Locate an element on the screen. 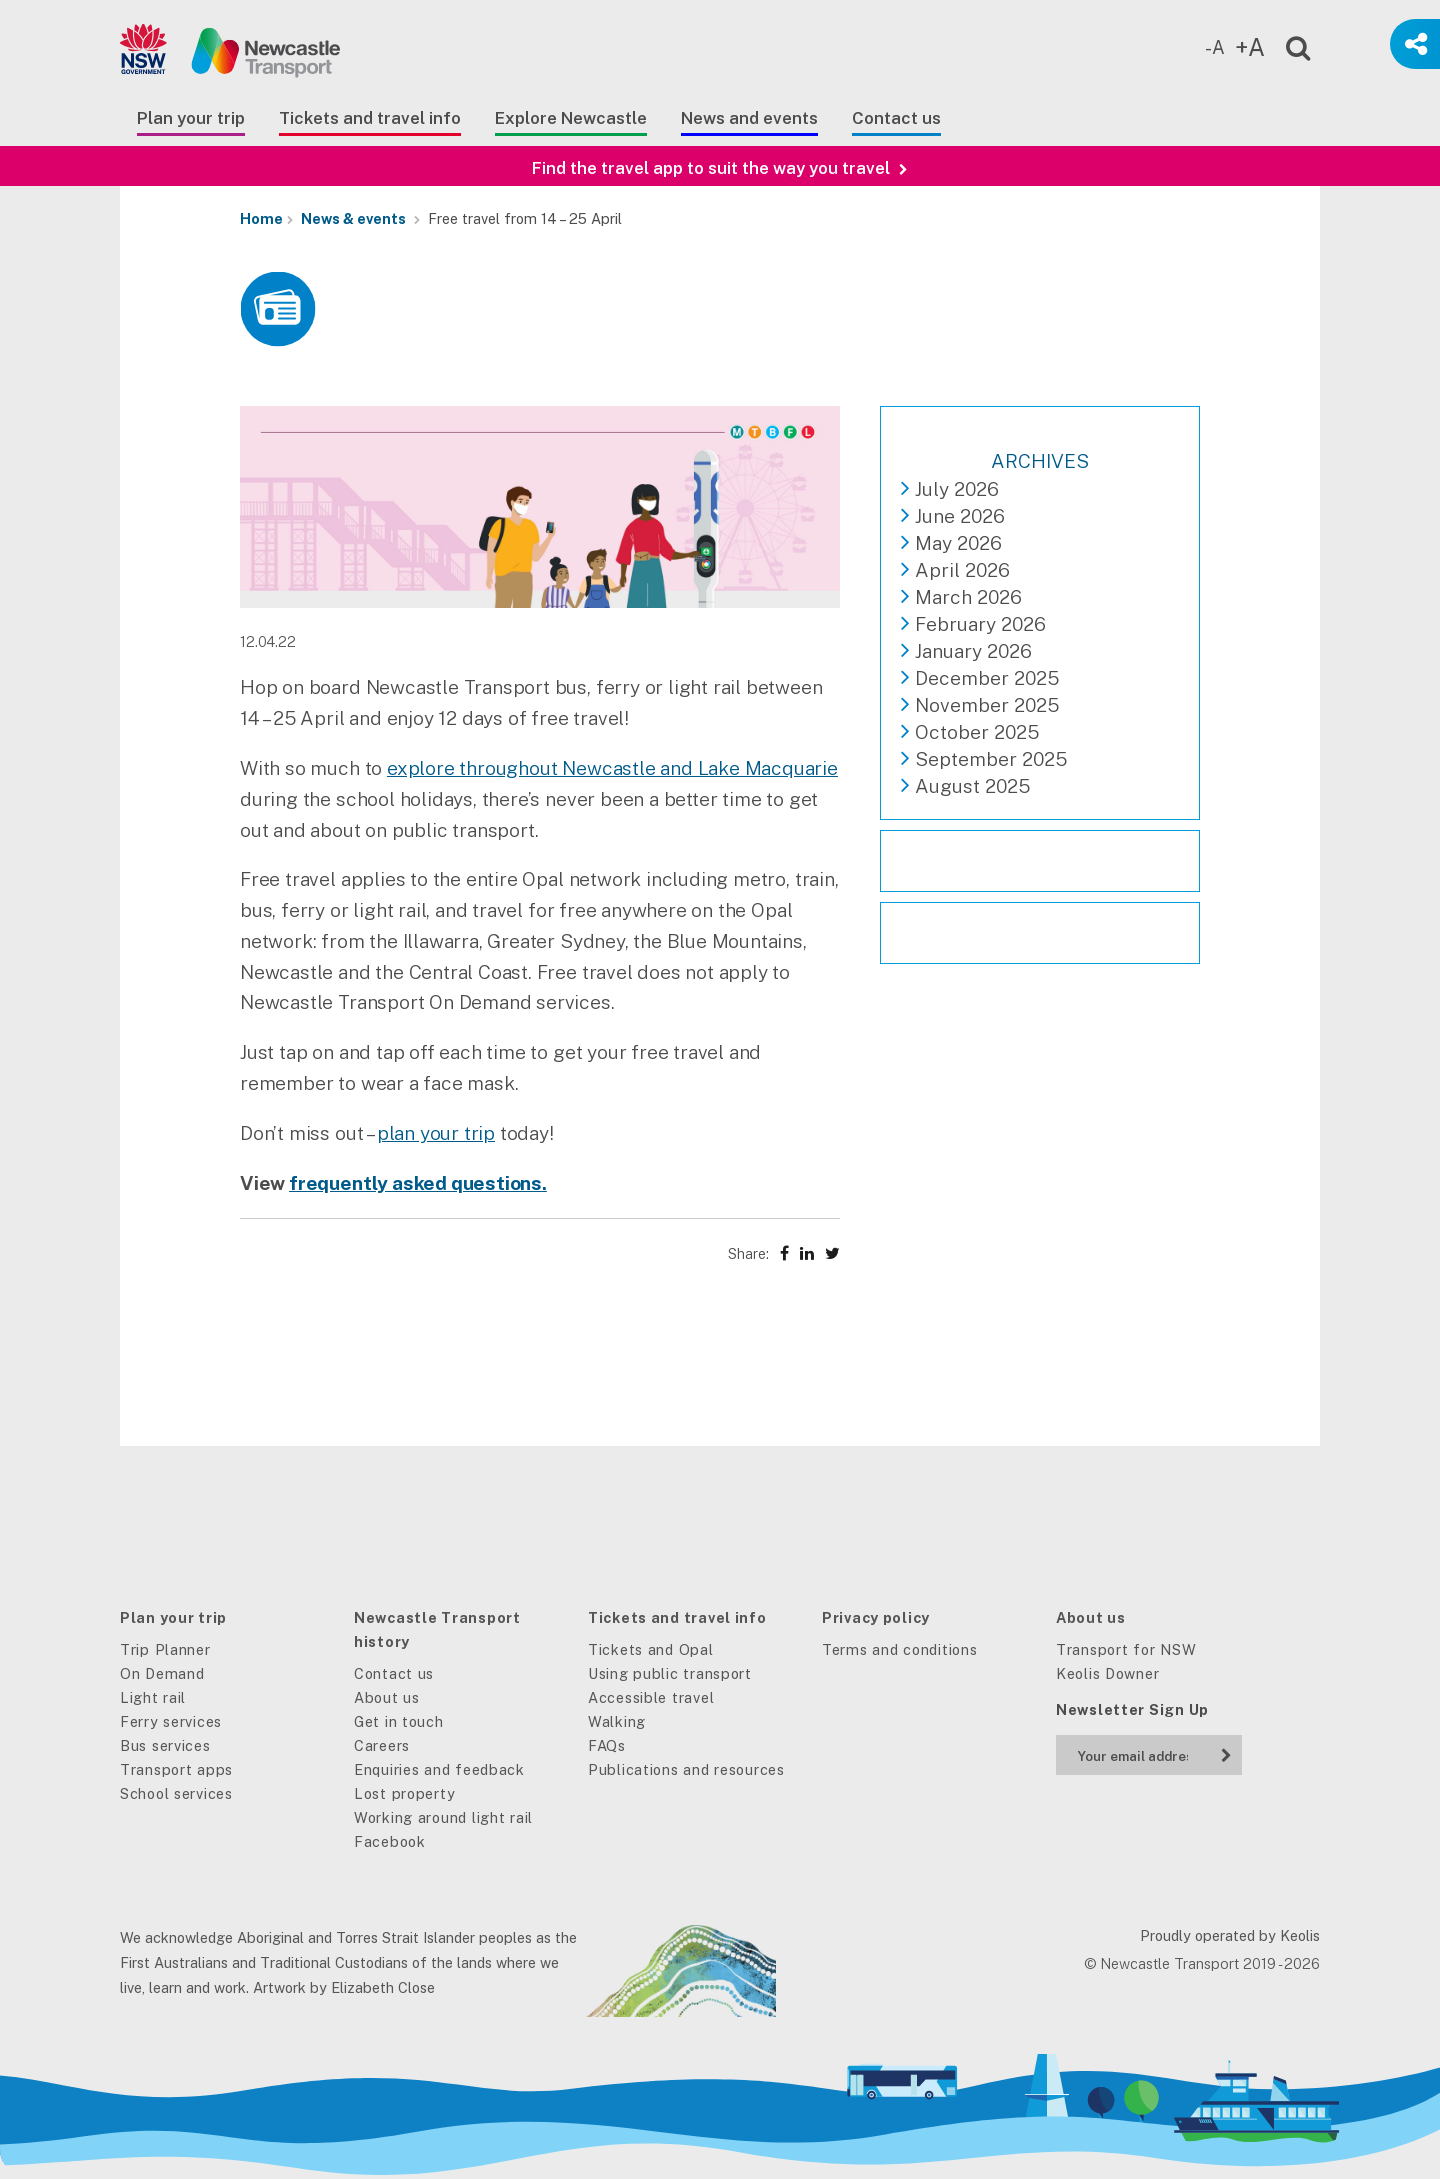  Accessible travel is located at coordinates (651, 1697).